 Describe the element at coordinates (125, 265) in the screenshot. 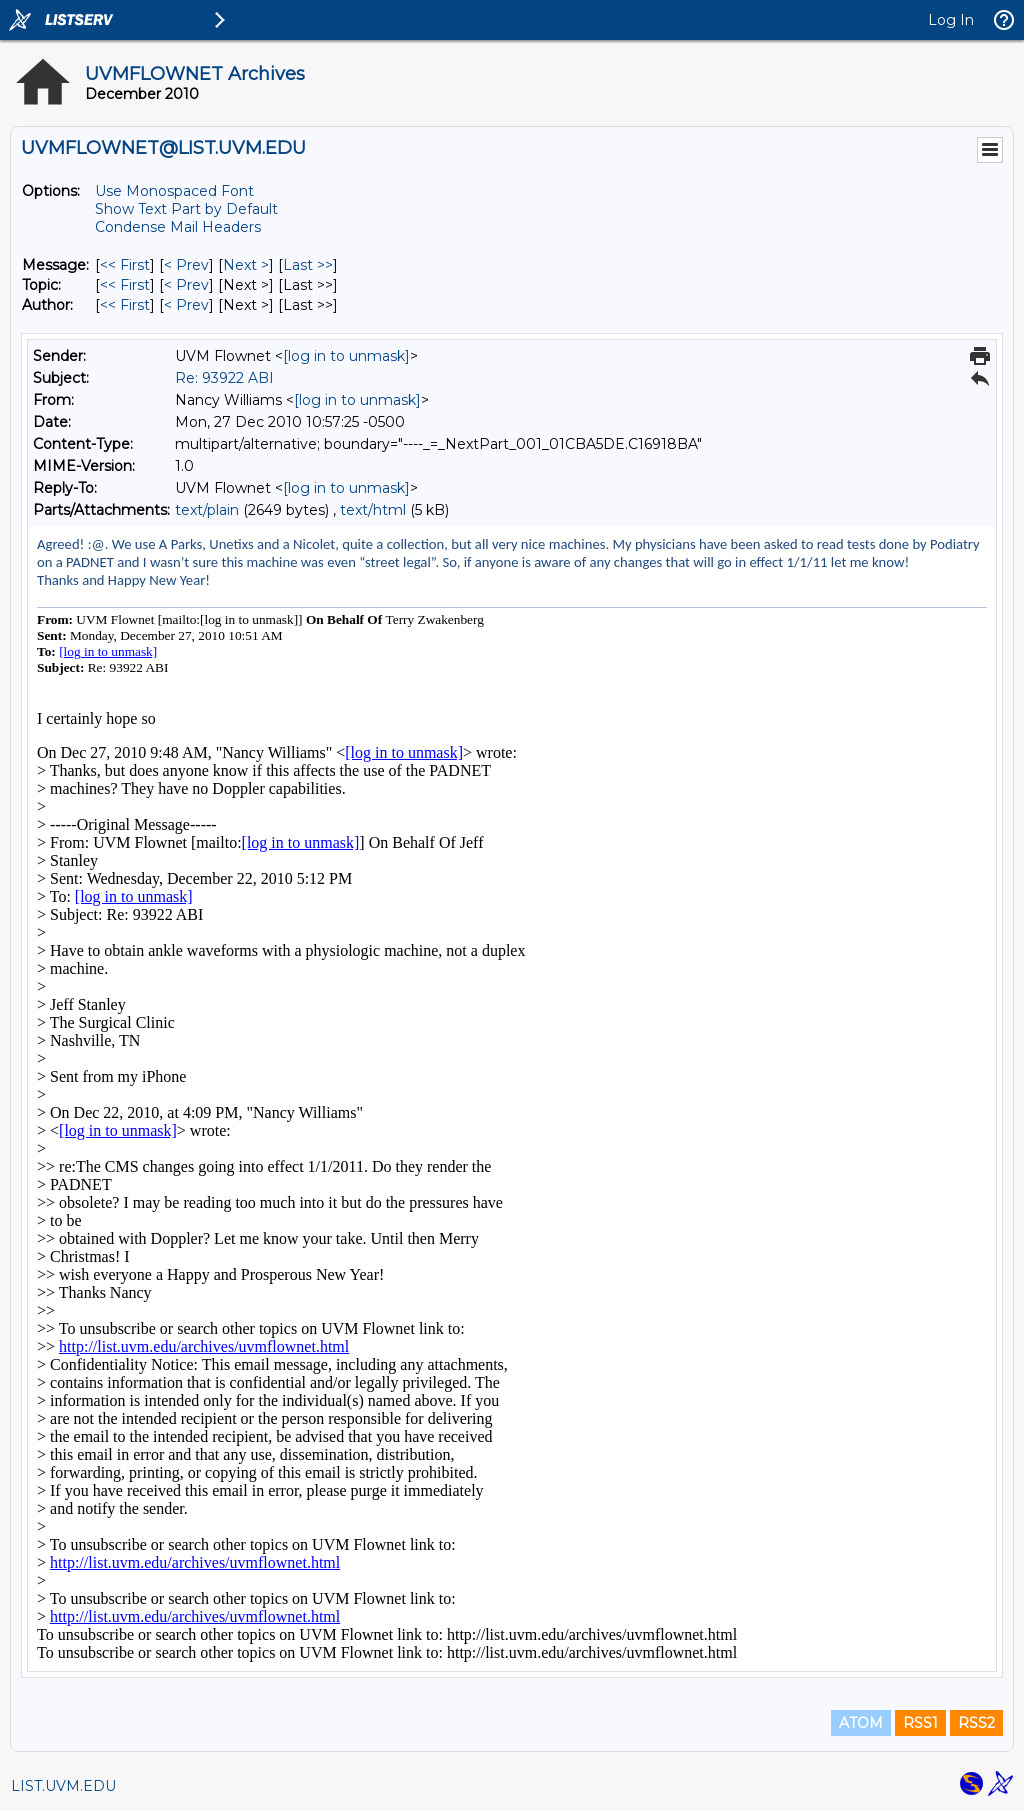

I see `<< First [First Message]` at that location.